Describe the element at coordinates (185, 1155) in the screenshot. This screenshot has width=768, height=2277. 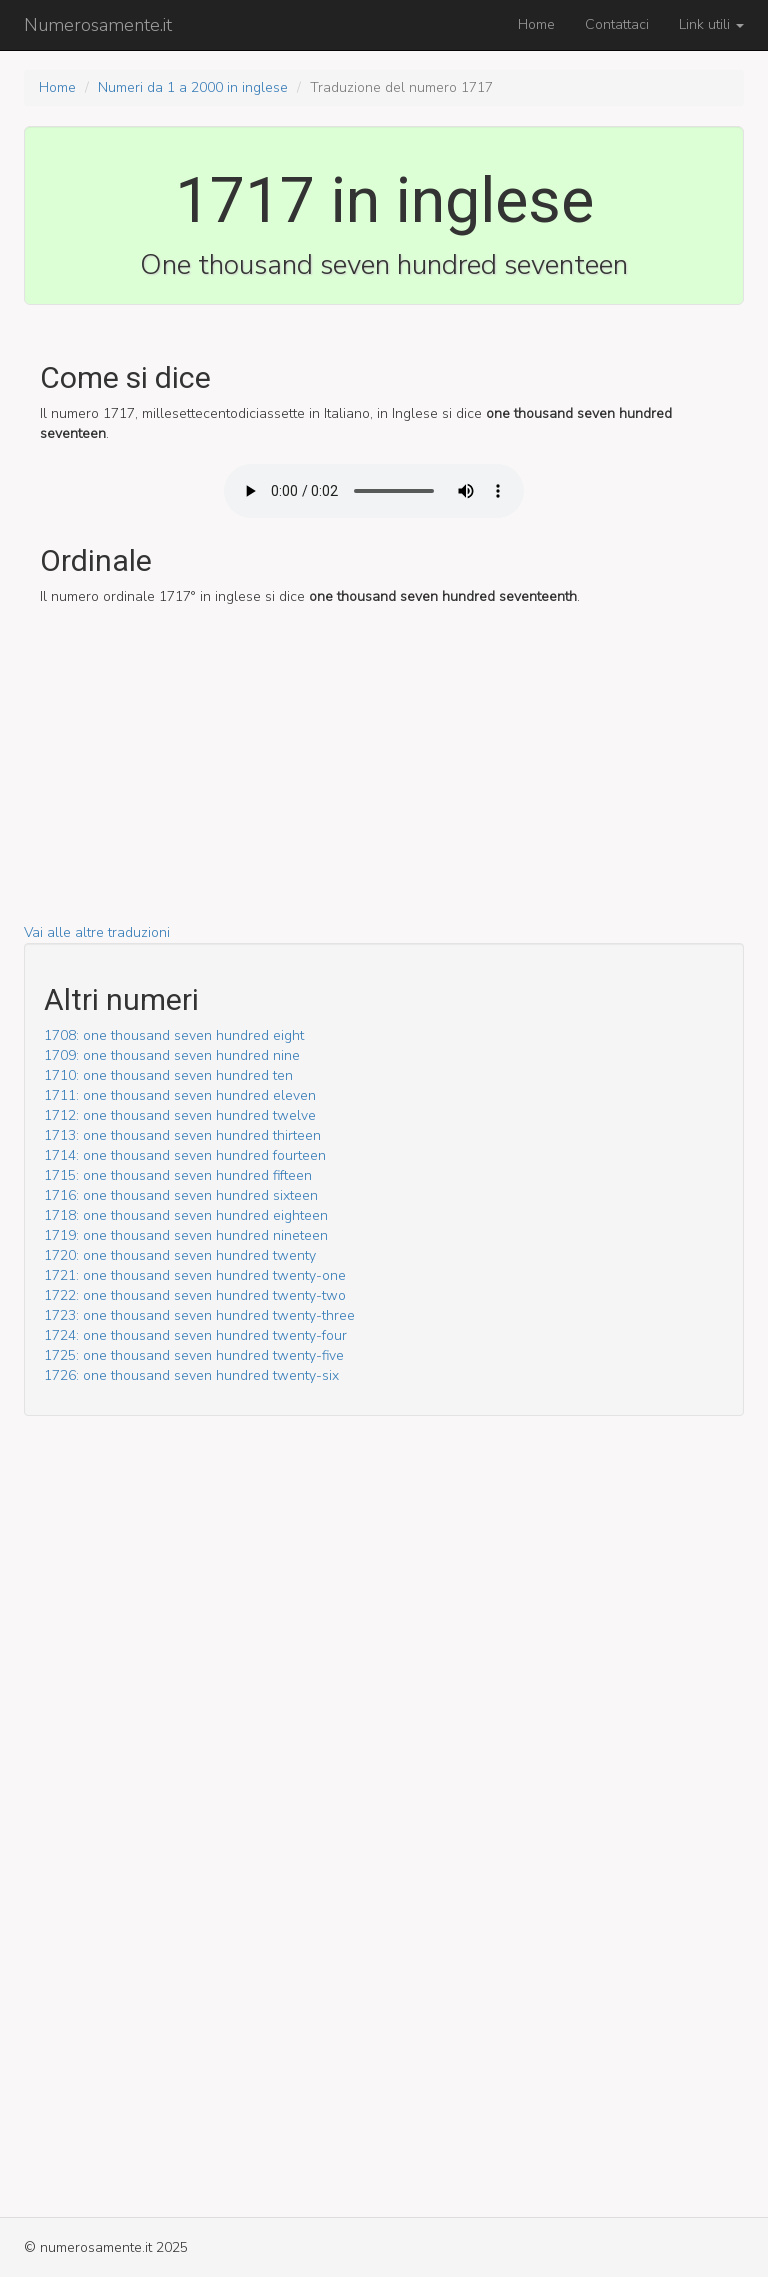
I see `1714: one thousand seven hundred fourteen` at that location.